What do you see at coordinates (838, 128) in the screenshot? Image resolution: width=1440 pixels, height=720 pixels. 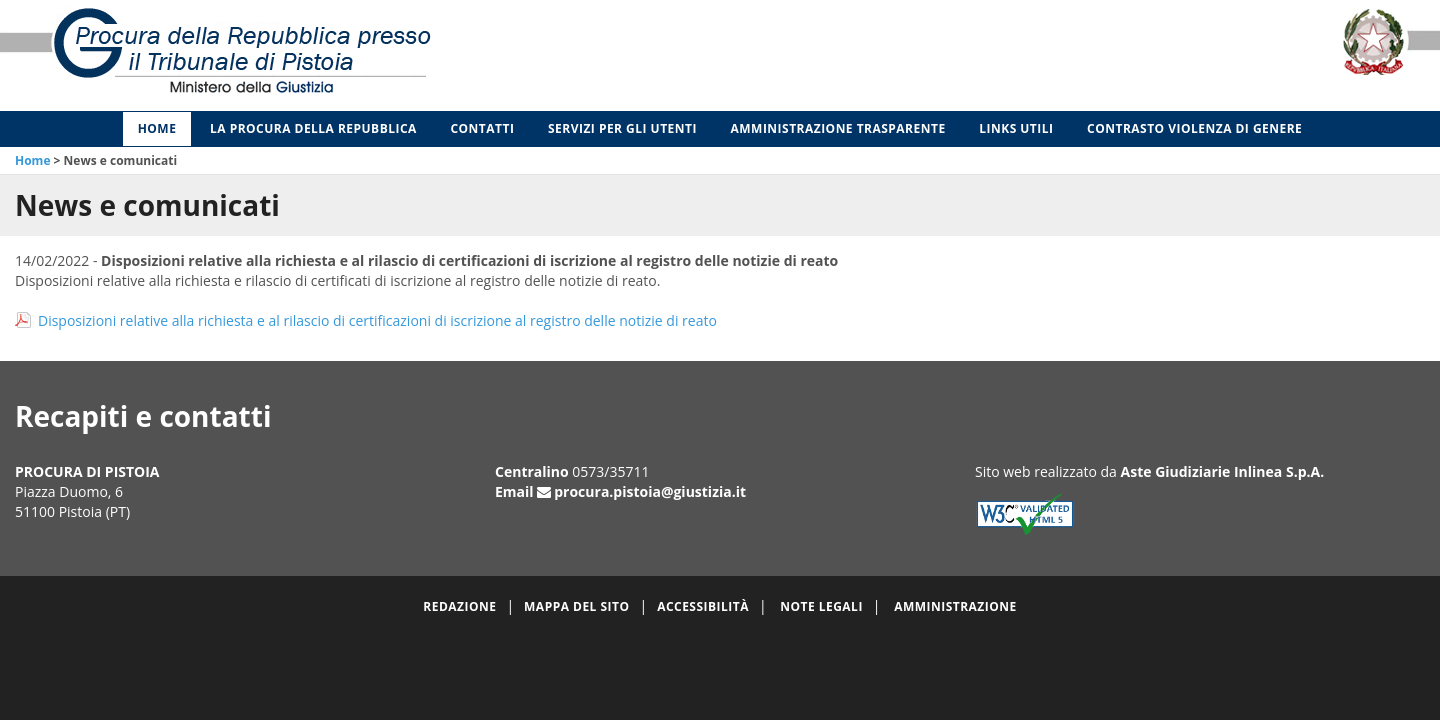 I see `Amministrazione Trasparente` at bounding box center [838, 128].